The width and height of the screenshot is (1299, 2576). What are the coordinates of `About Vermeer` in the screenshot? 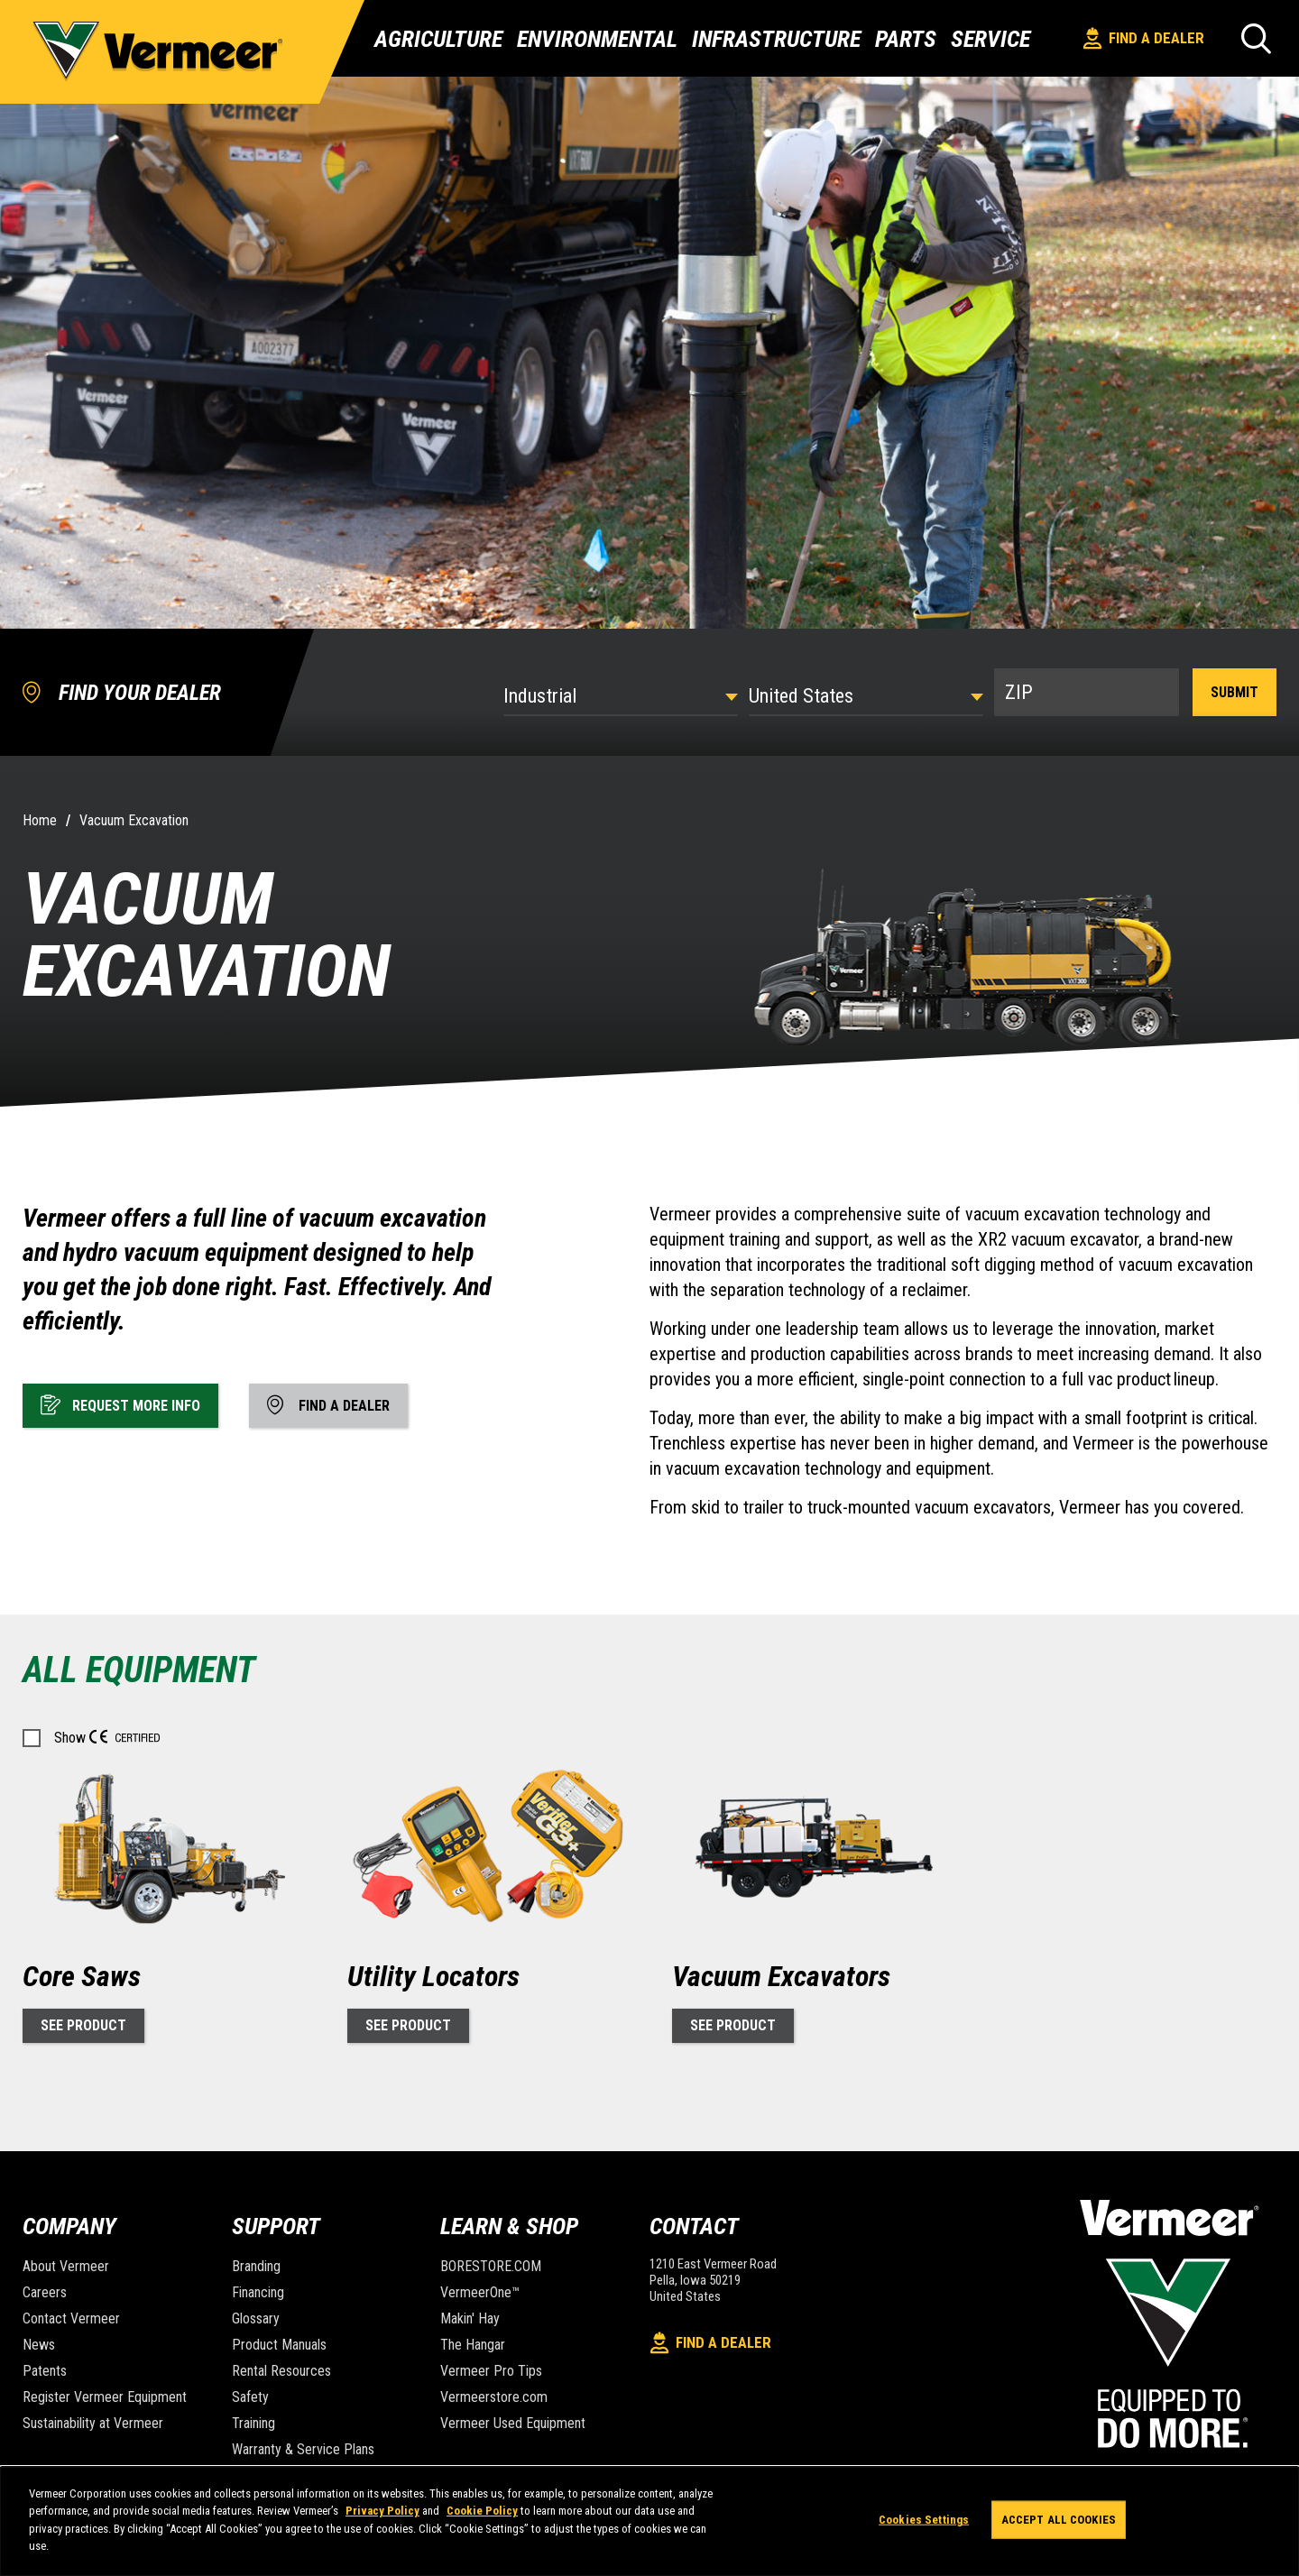 It's located at (66, 2266).